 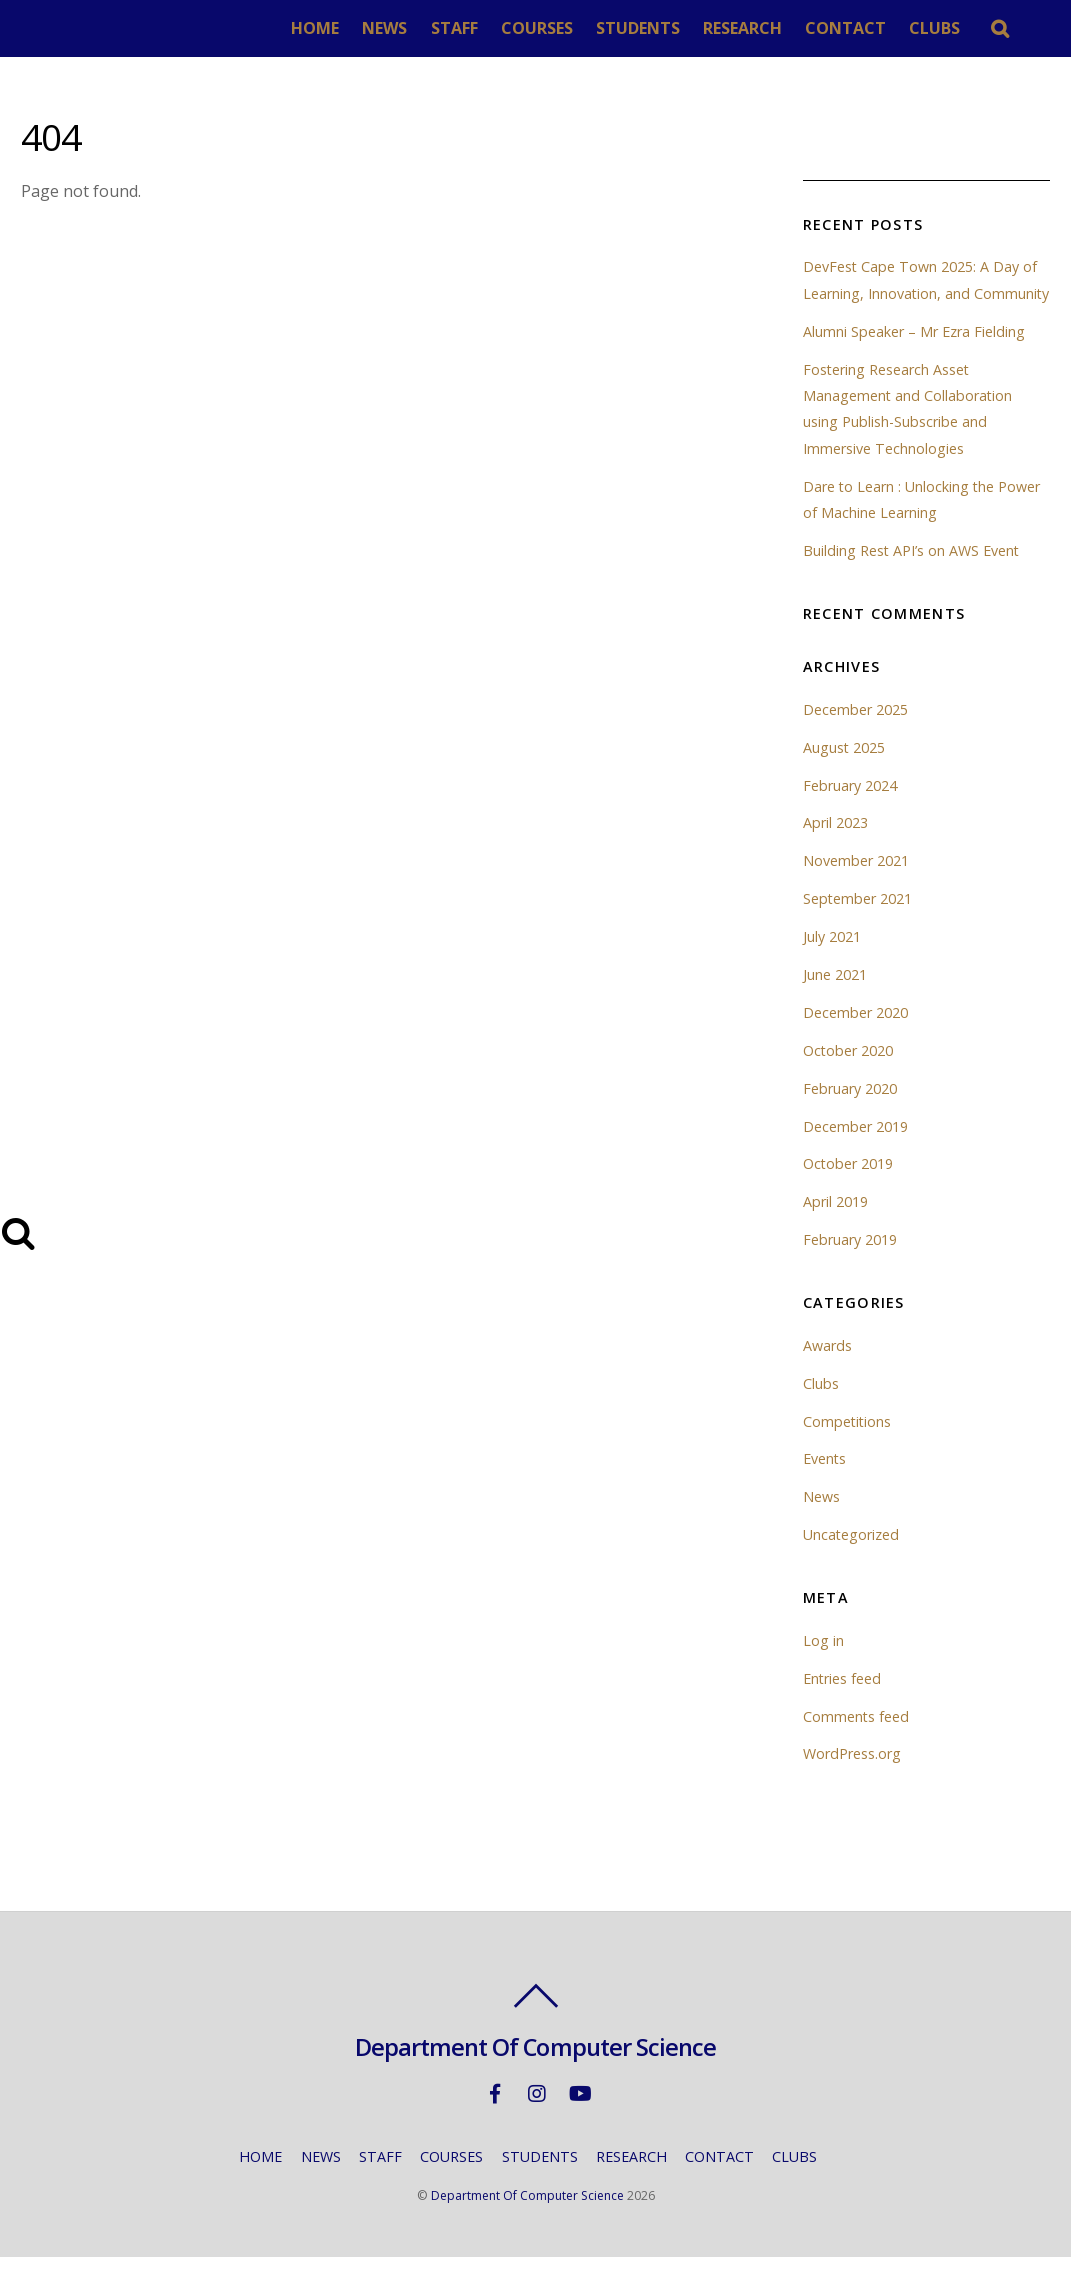 What do you see at coordinates (827, 1371) in the screenshot?
I see `Awards` at bounding box center [827, 1371].